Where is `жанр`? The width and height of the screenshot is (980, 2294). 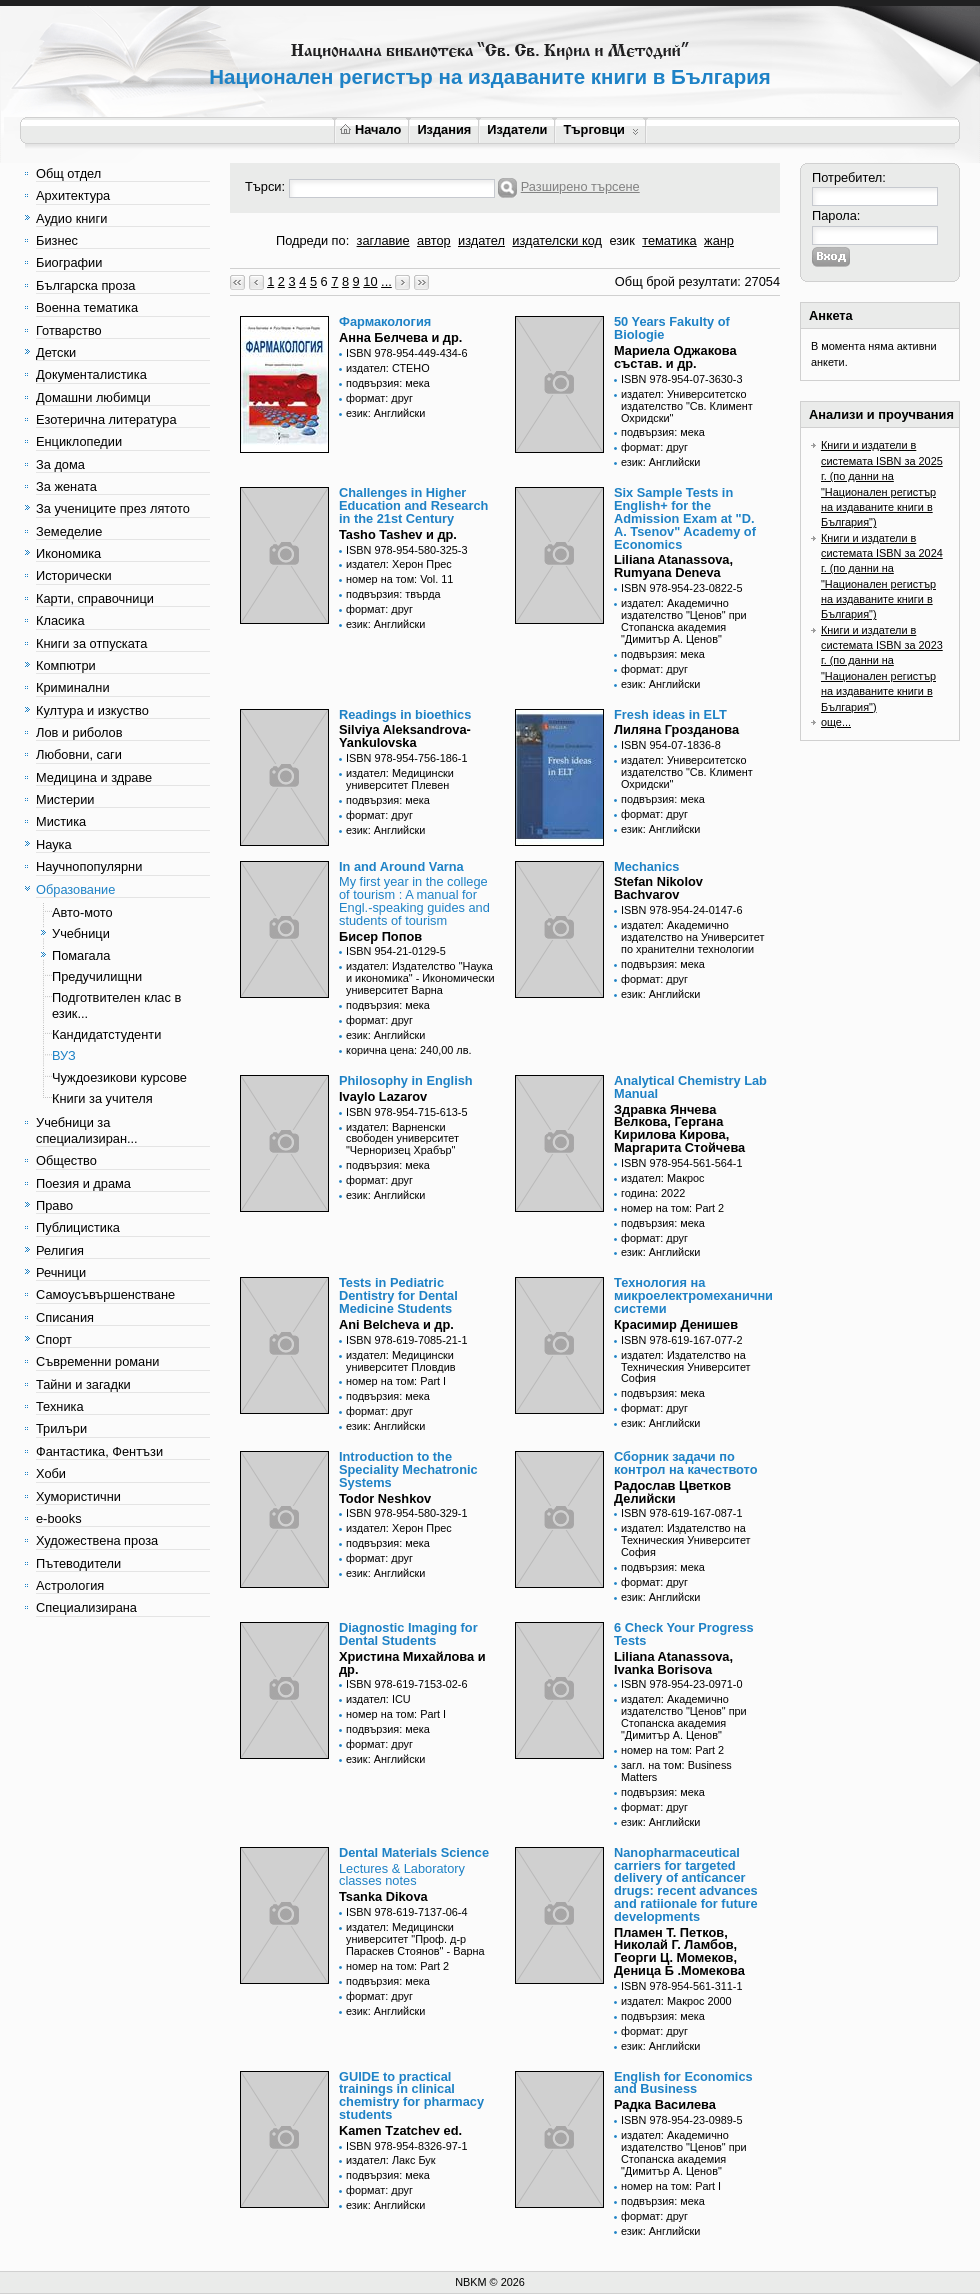 жанр is located at coordinates (719, 240).